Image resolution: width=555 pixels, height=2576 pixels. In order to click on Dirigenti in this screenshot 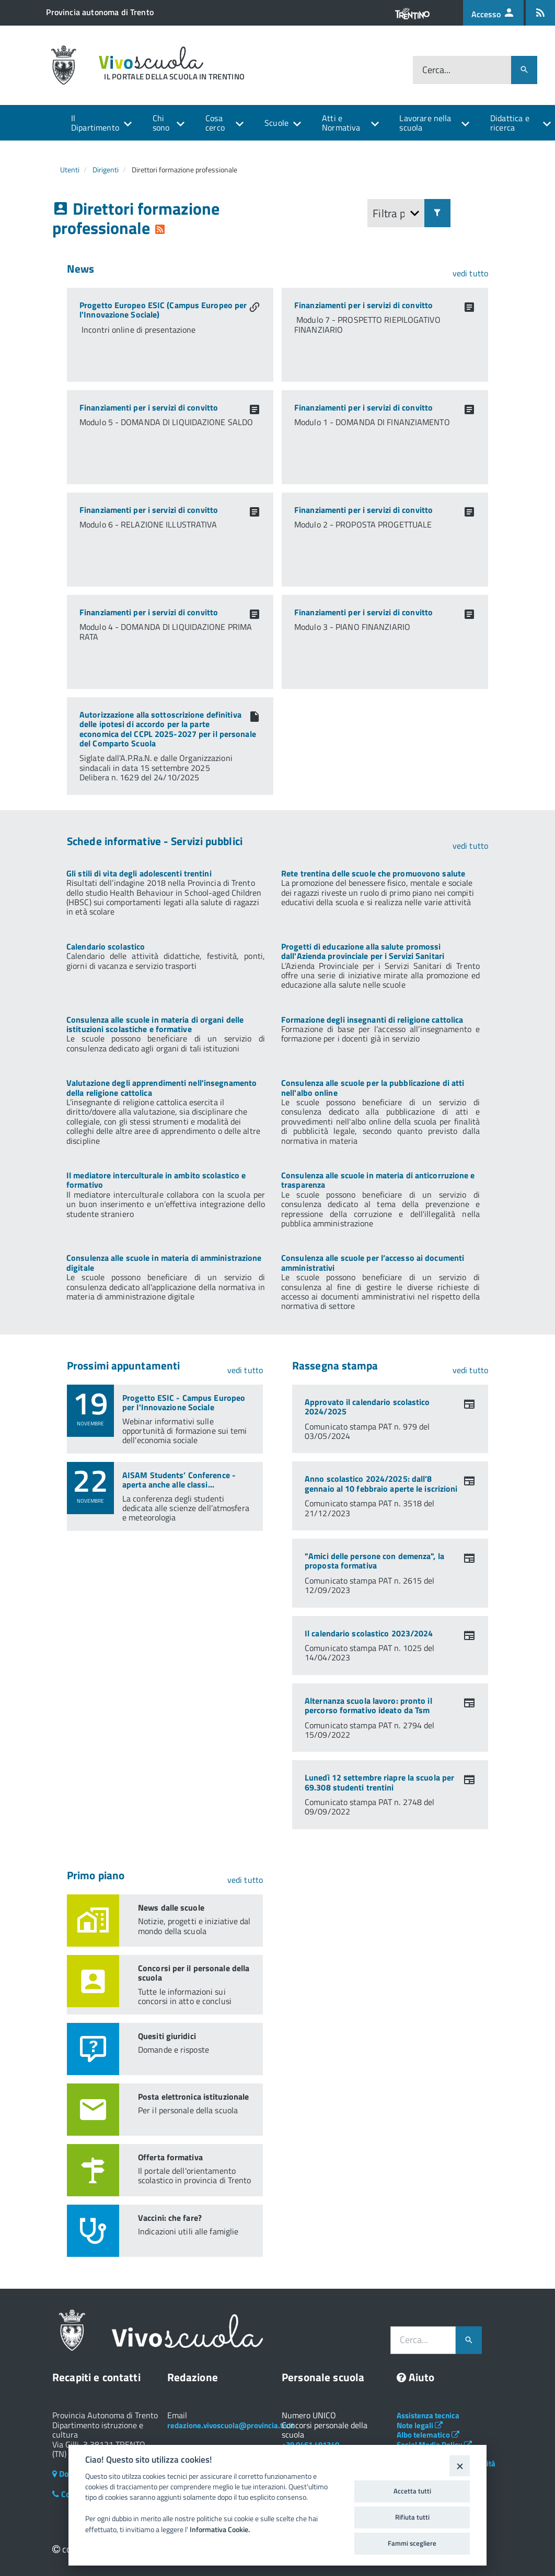, I will do `click(105, 169)`.